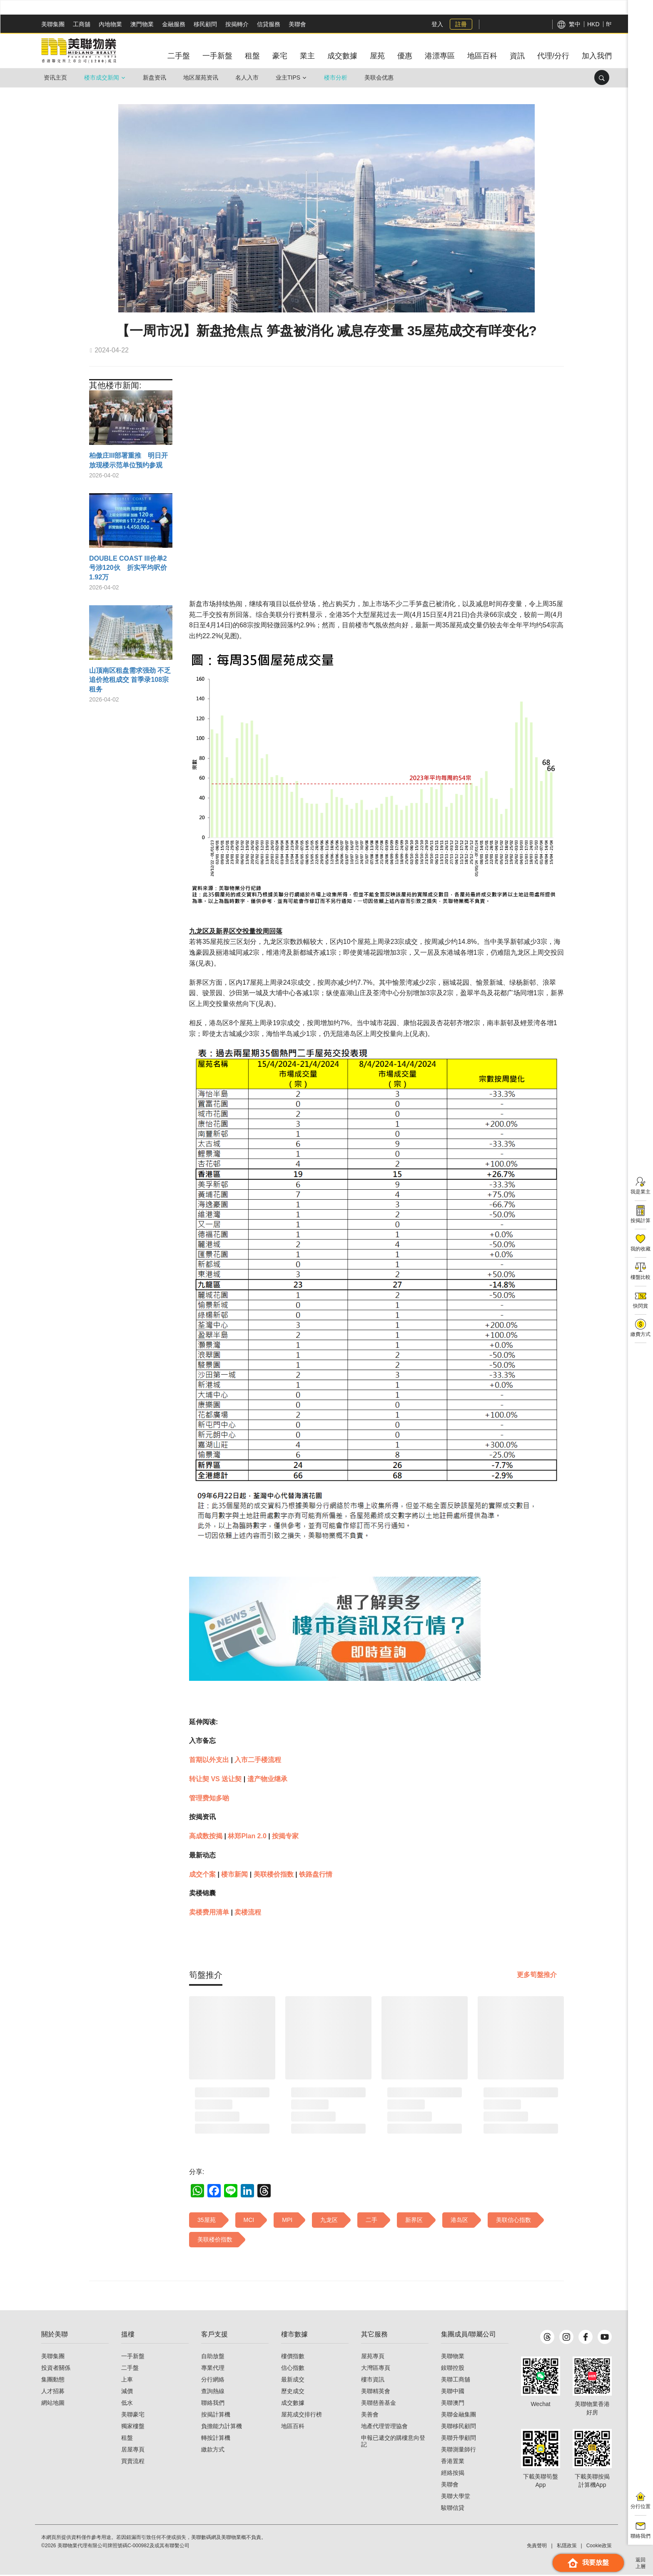  I want to click on 屋苑成交排行榜, so click(301, 2415).